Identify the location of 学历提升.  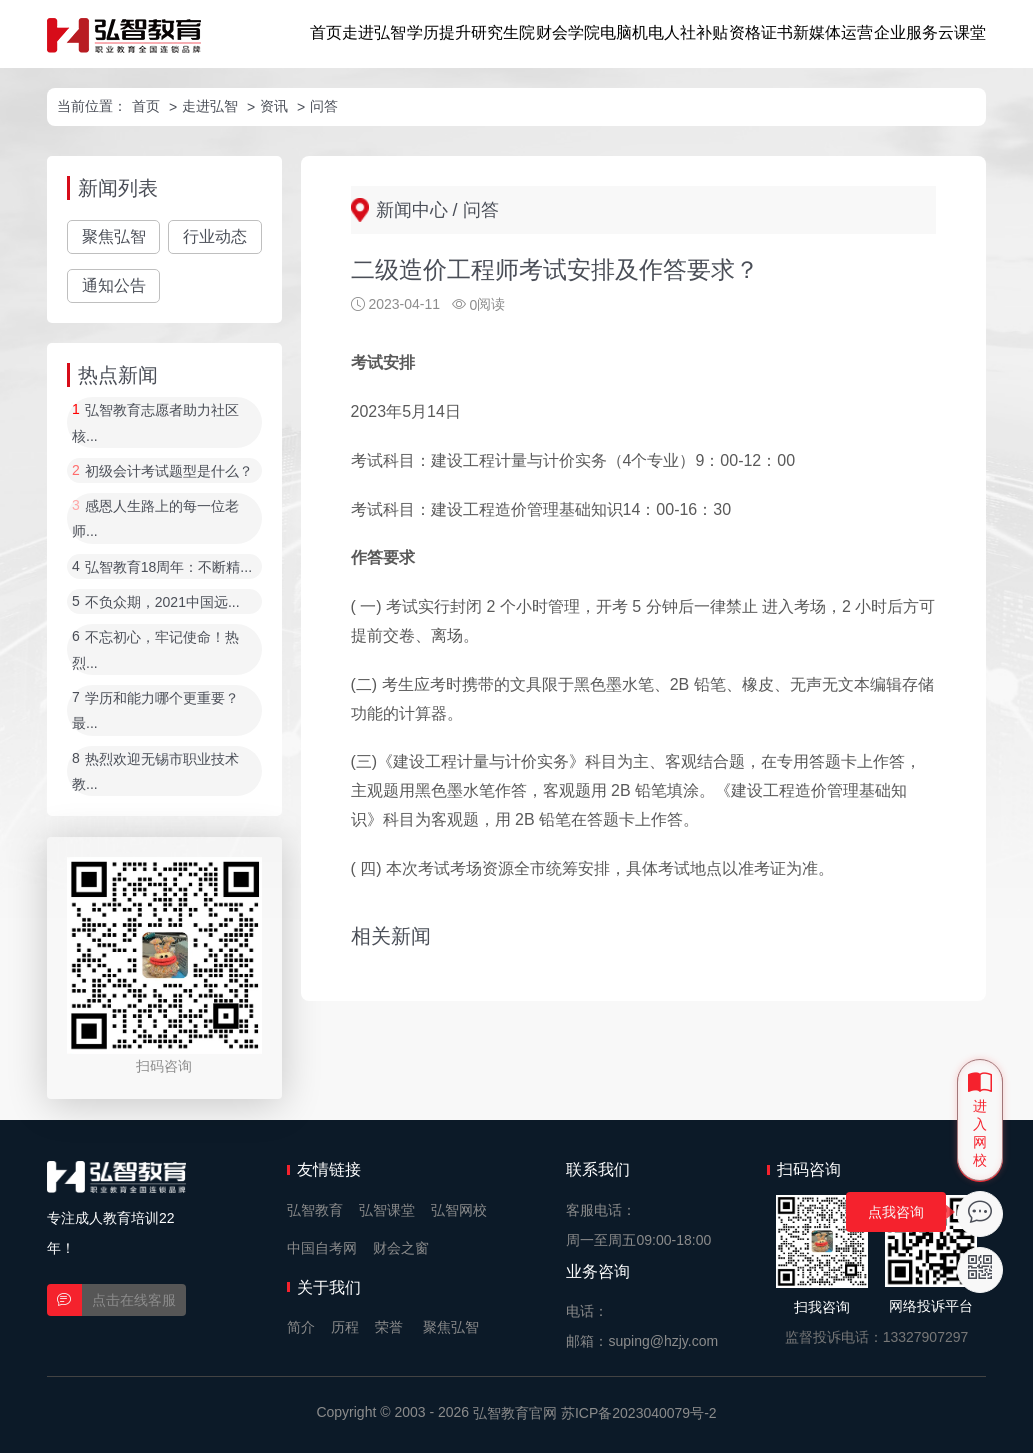
(439, 32).